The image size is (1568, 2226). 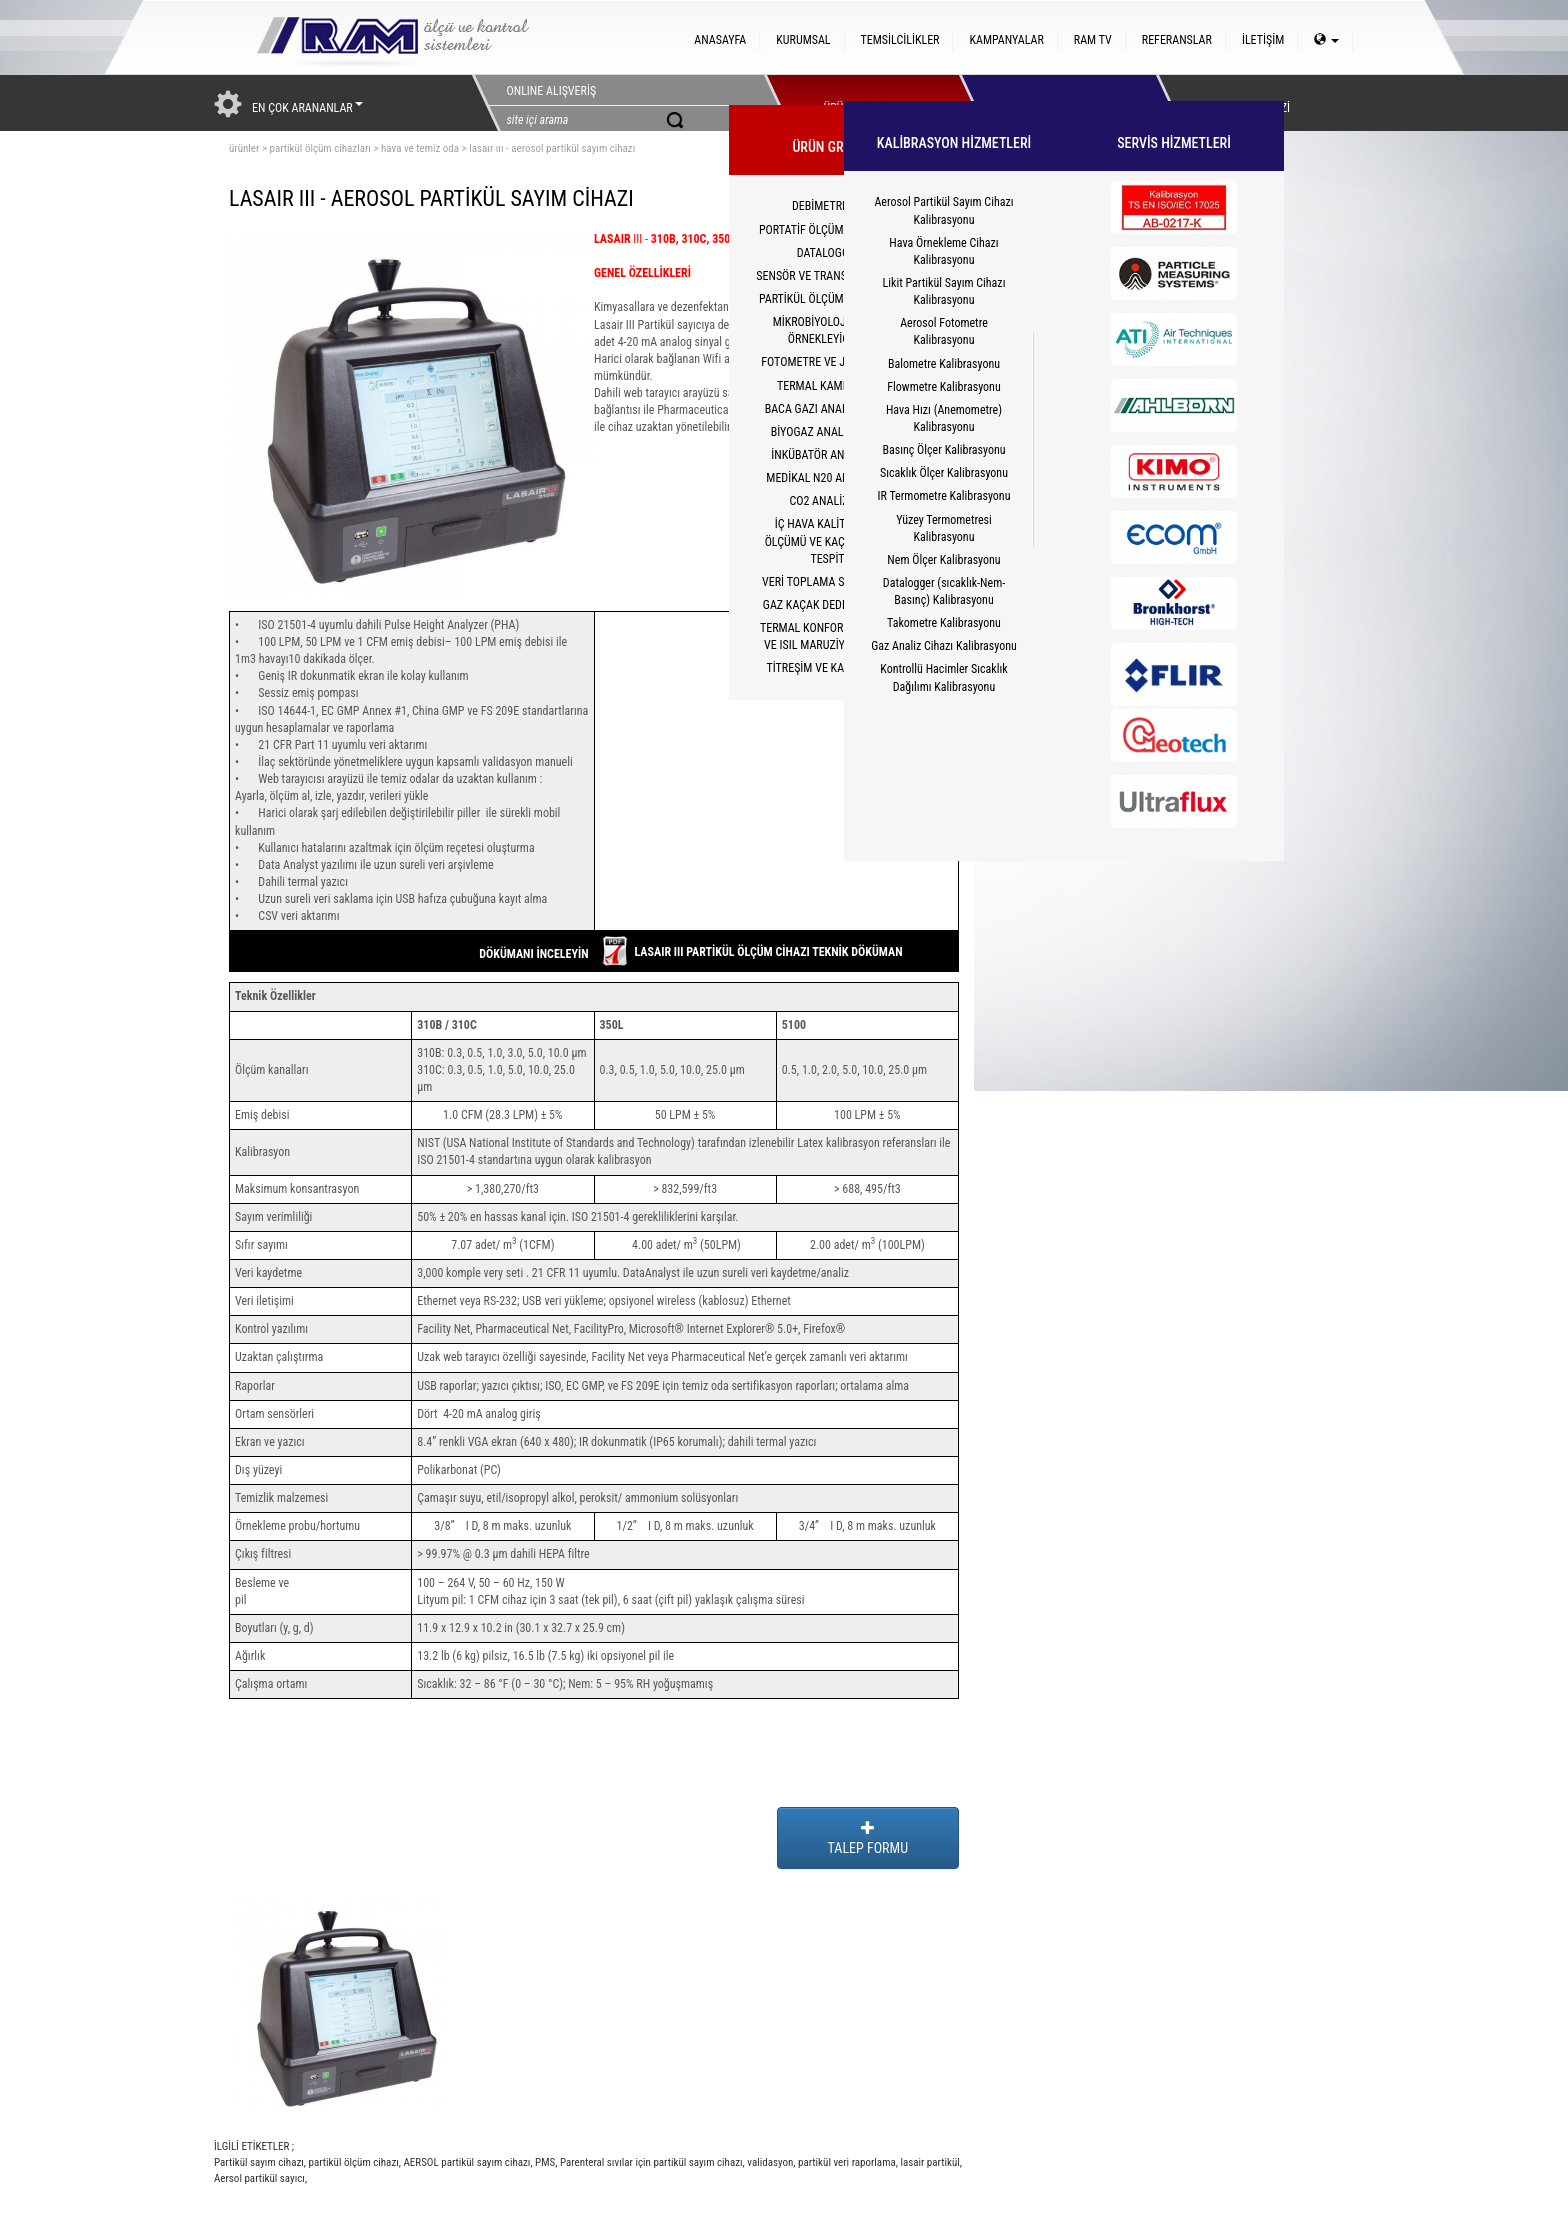 What do you see at coordinates (465, 2162) in the screenshot?
I see `AERSOL partikül sayım cihazı` at bounding box center [465, 2162].